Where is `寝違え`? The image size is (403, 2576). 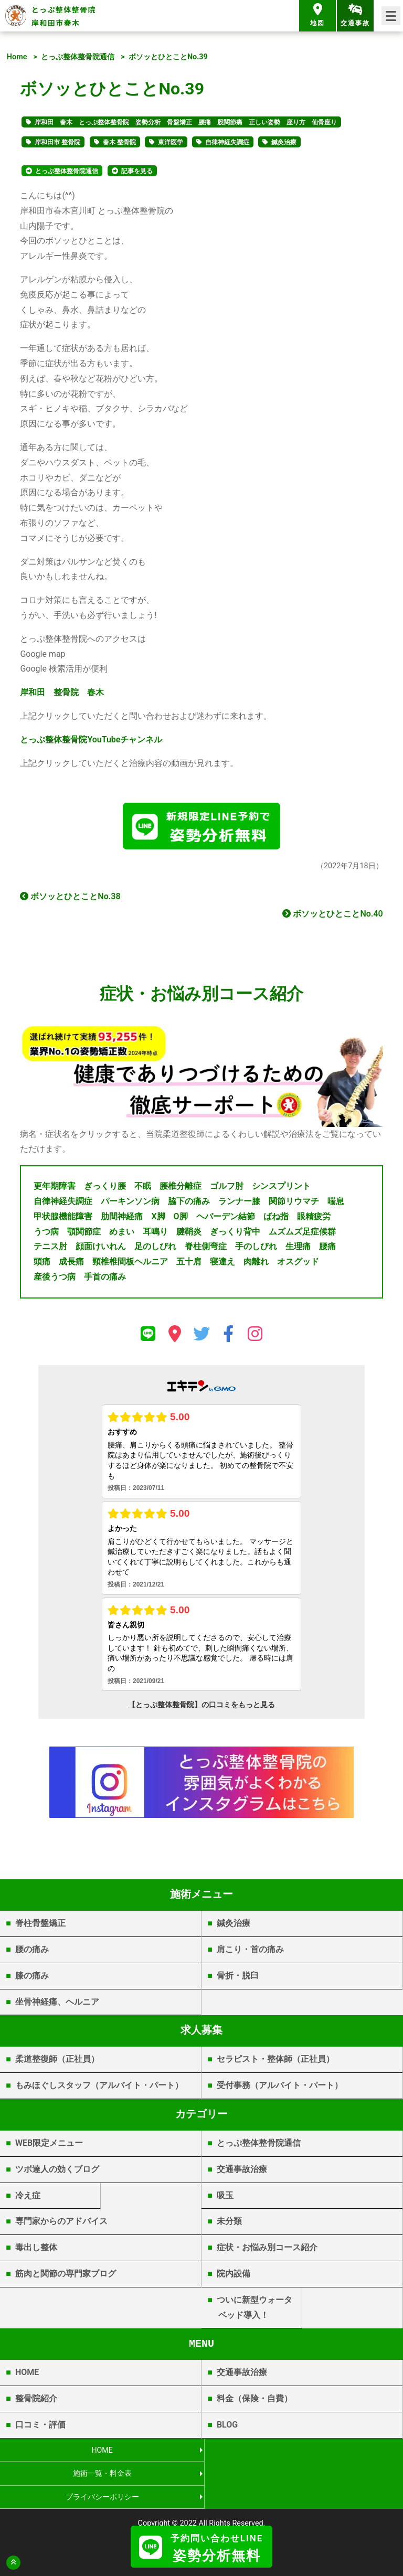 寝違え is located at coordinates (222, 1264).